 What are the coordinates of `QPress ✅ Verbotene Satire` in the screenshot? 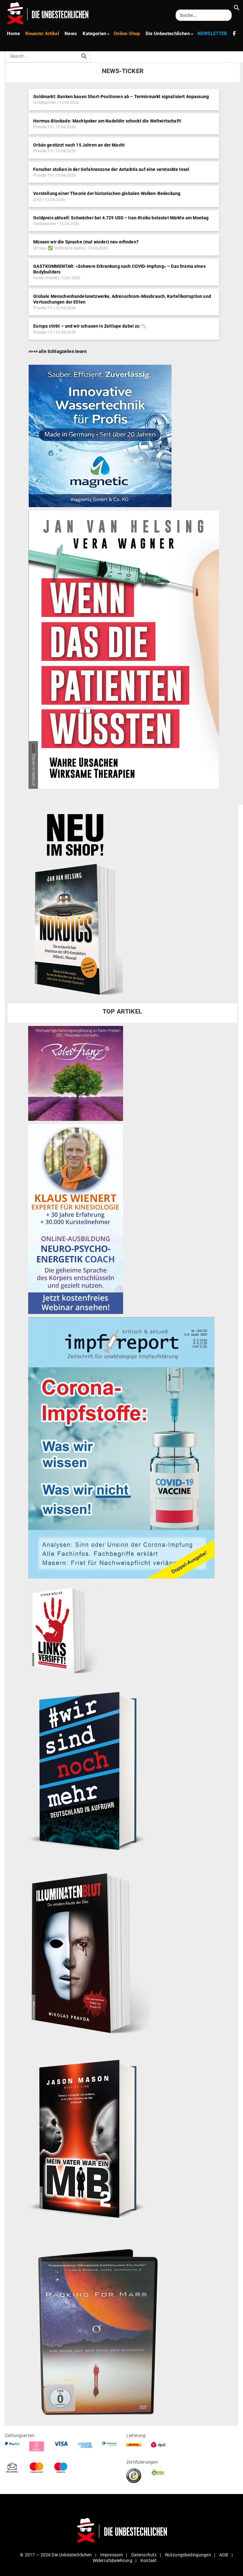 It's located at (58, 248).